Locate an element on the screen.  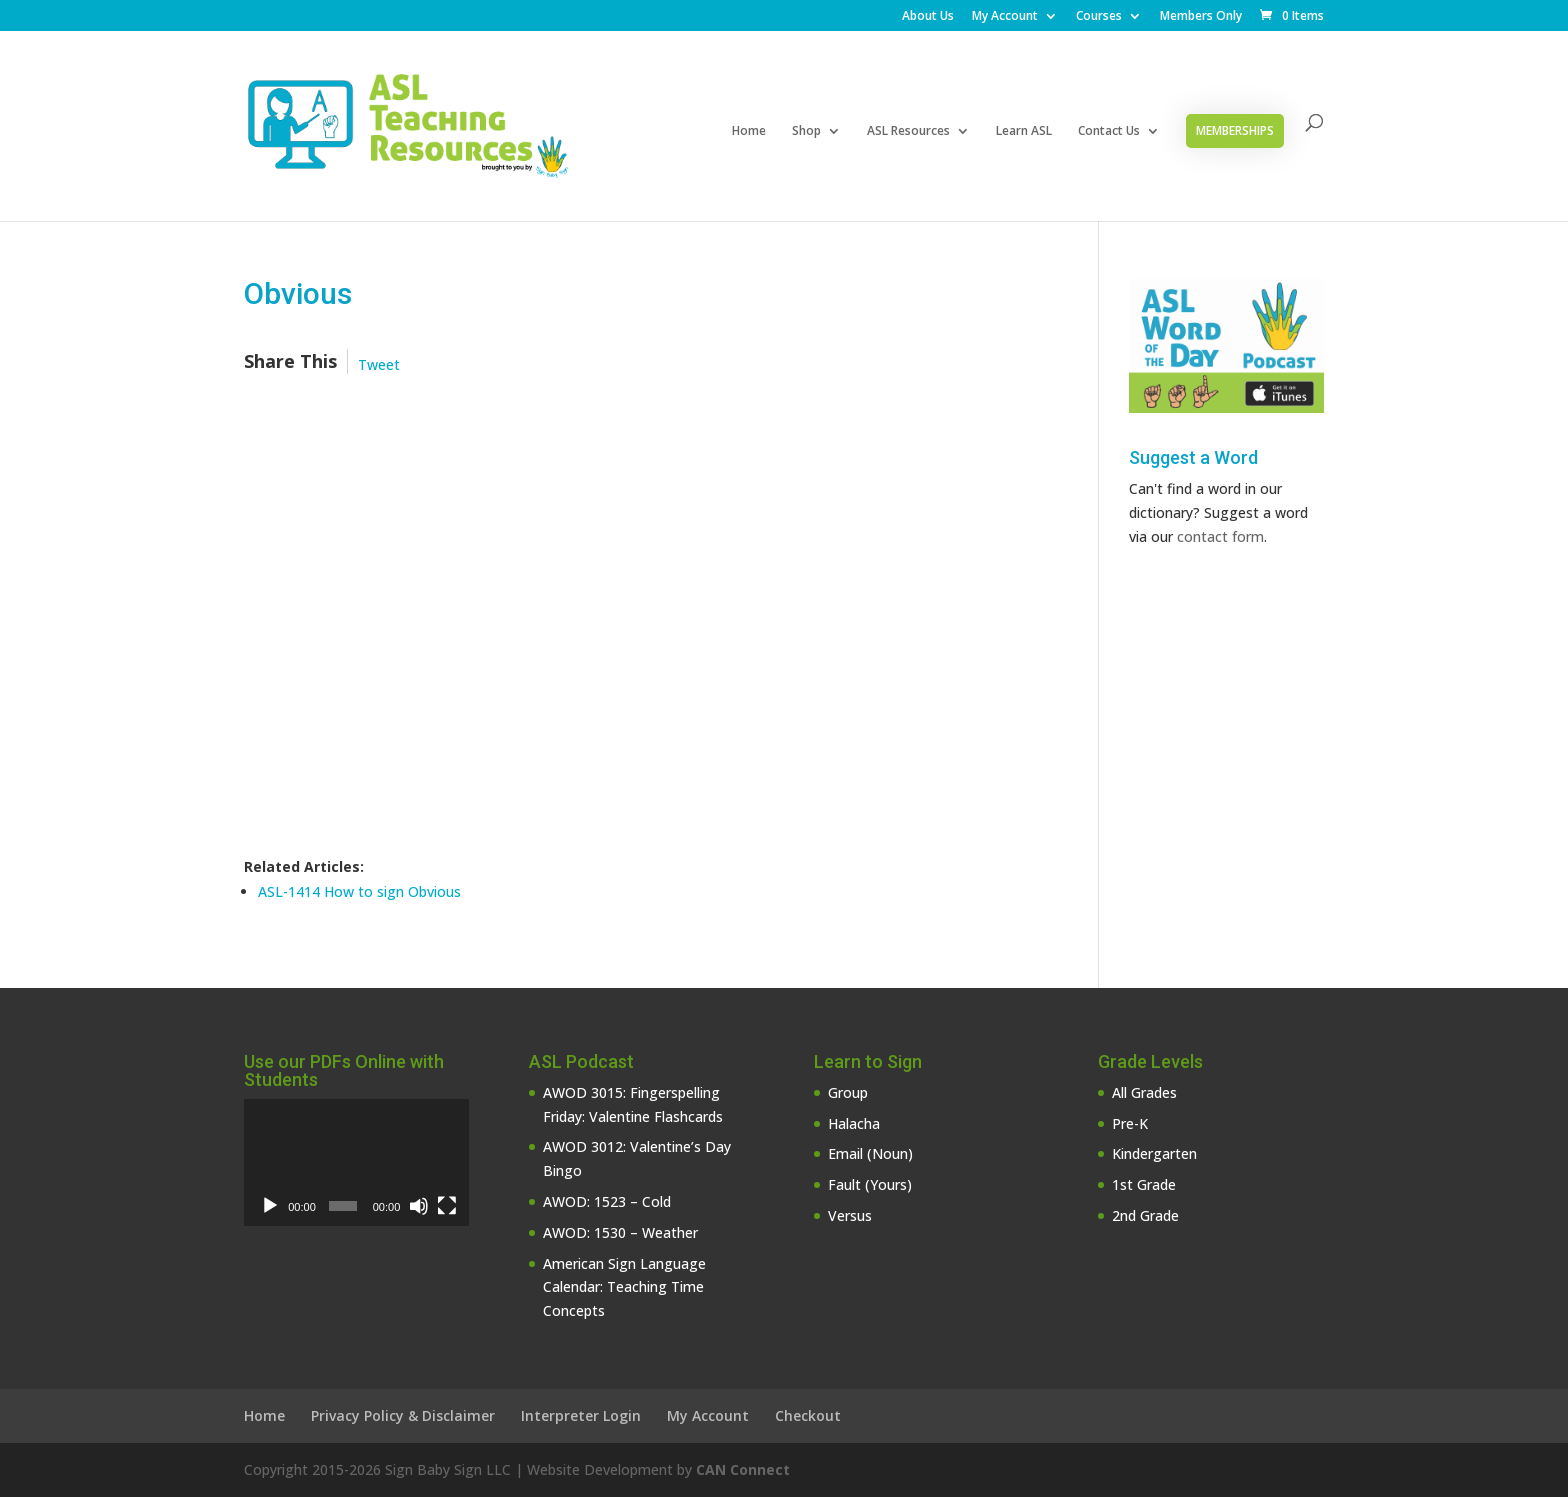
Halacha is located at coordinates (854, 1123).